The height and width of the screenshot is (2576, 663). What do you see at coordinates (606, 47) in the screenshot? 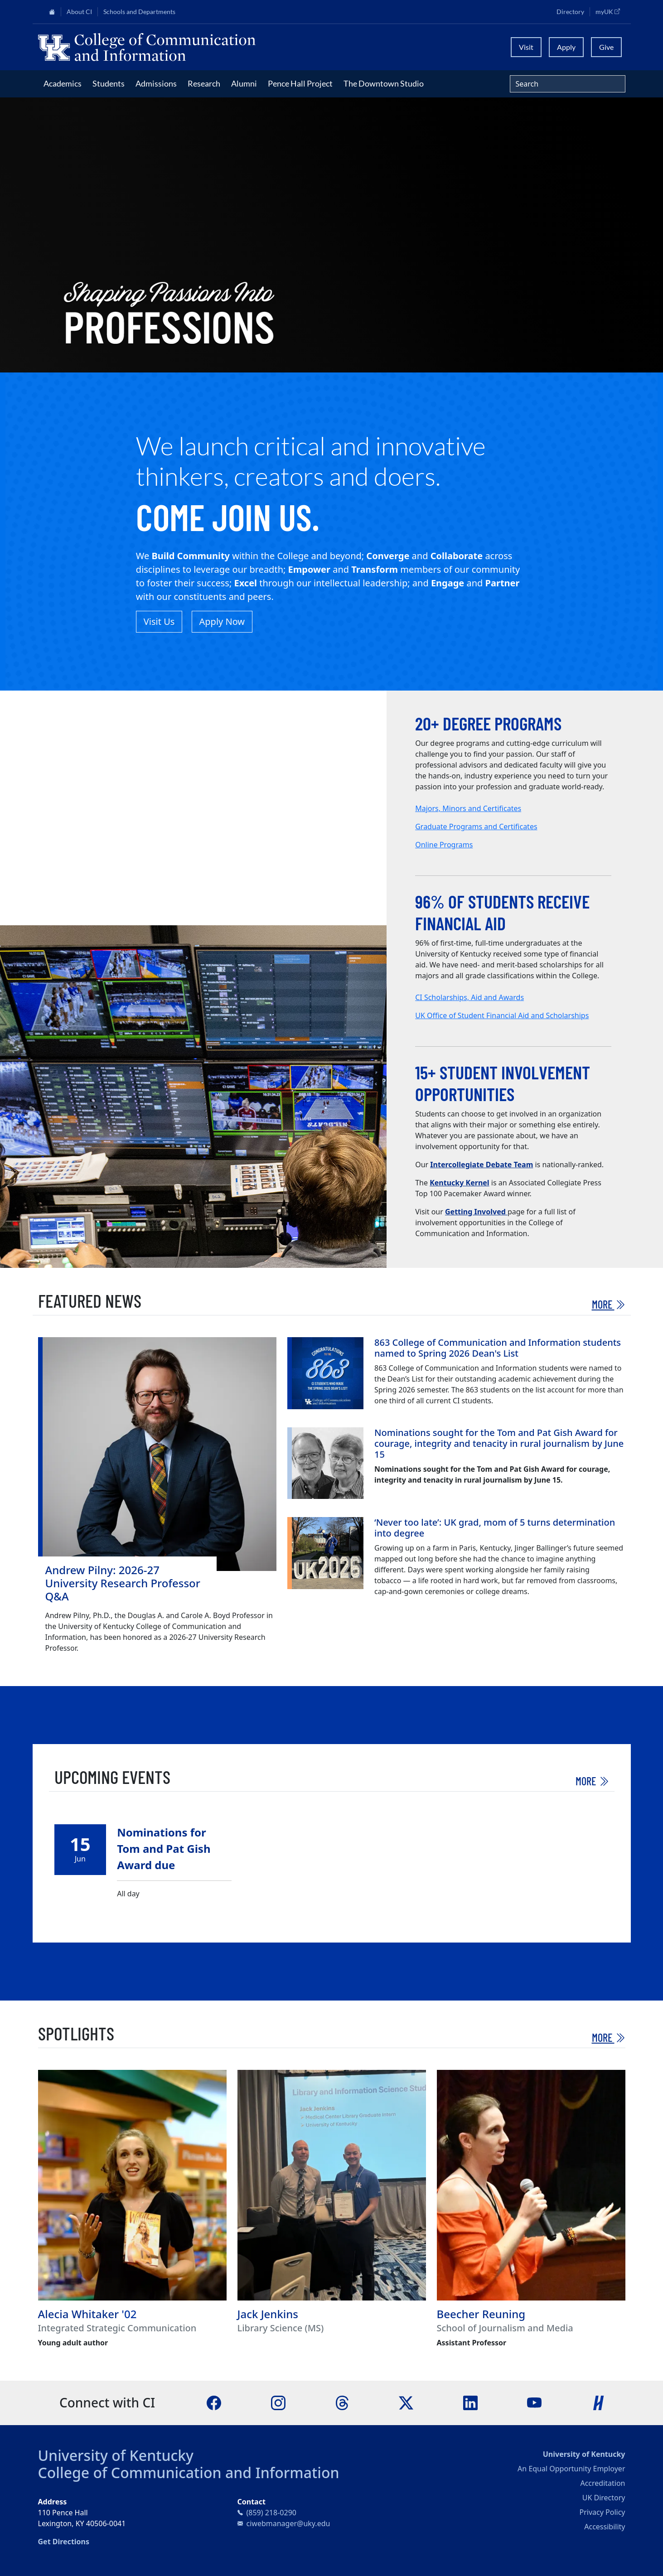
I see `Give` at bounding box center [606, 47].